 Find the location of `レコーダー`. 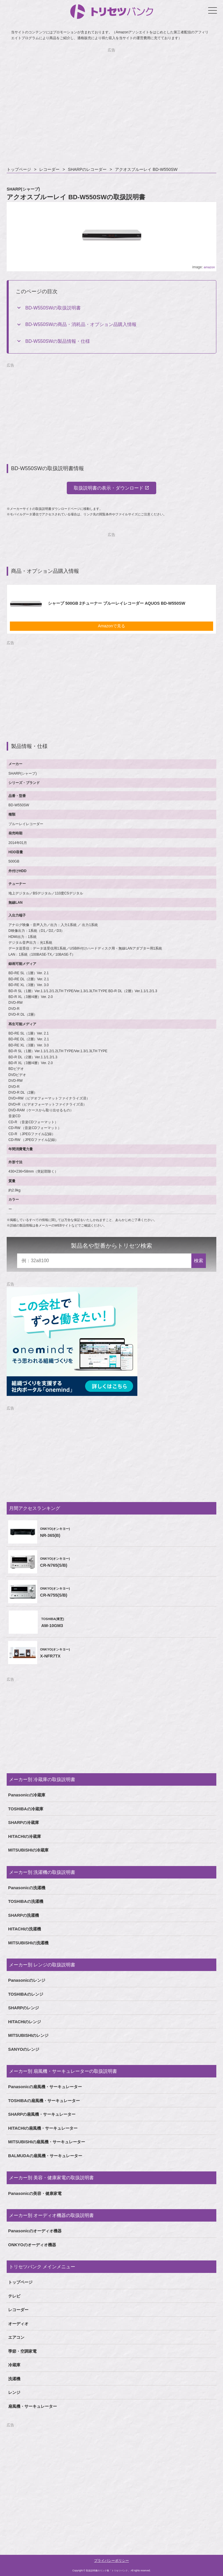

レコーダー is located at coordinates (49, 169).